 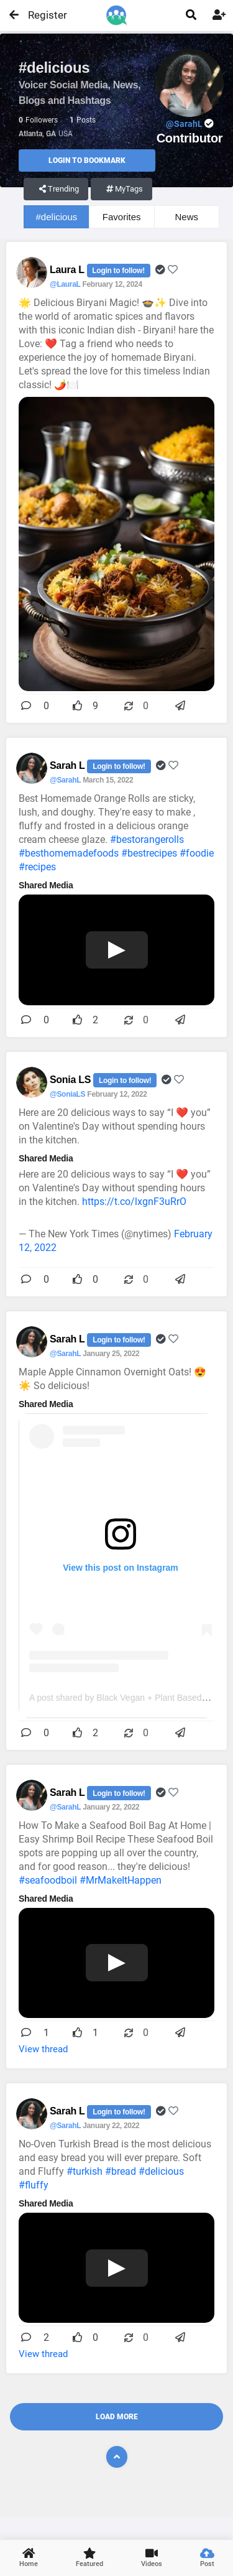 I want to click on View thread, so click(x=43, y=2049).